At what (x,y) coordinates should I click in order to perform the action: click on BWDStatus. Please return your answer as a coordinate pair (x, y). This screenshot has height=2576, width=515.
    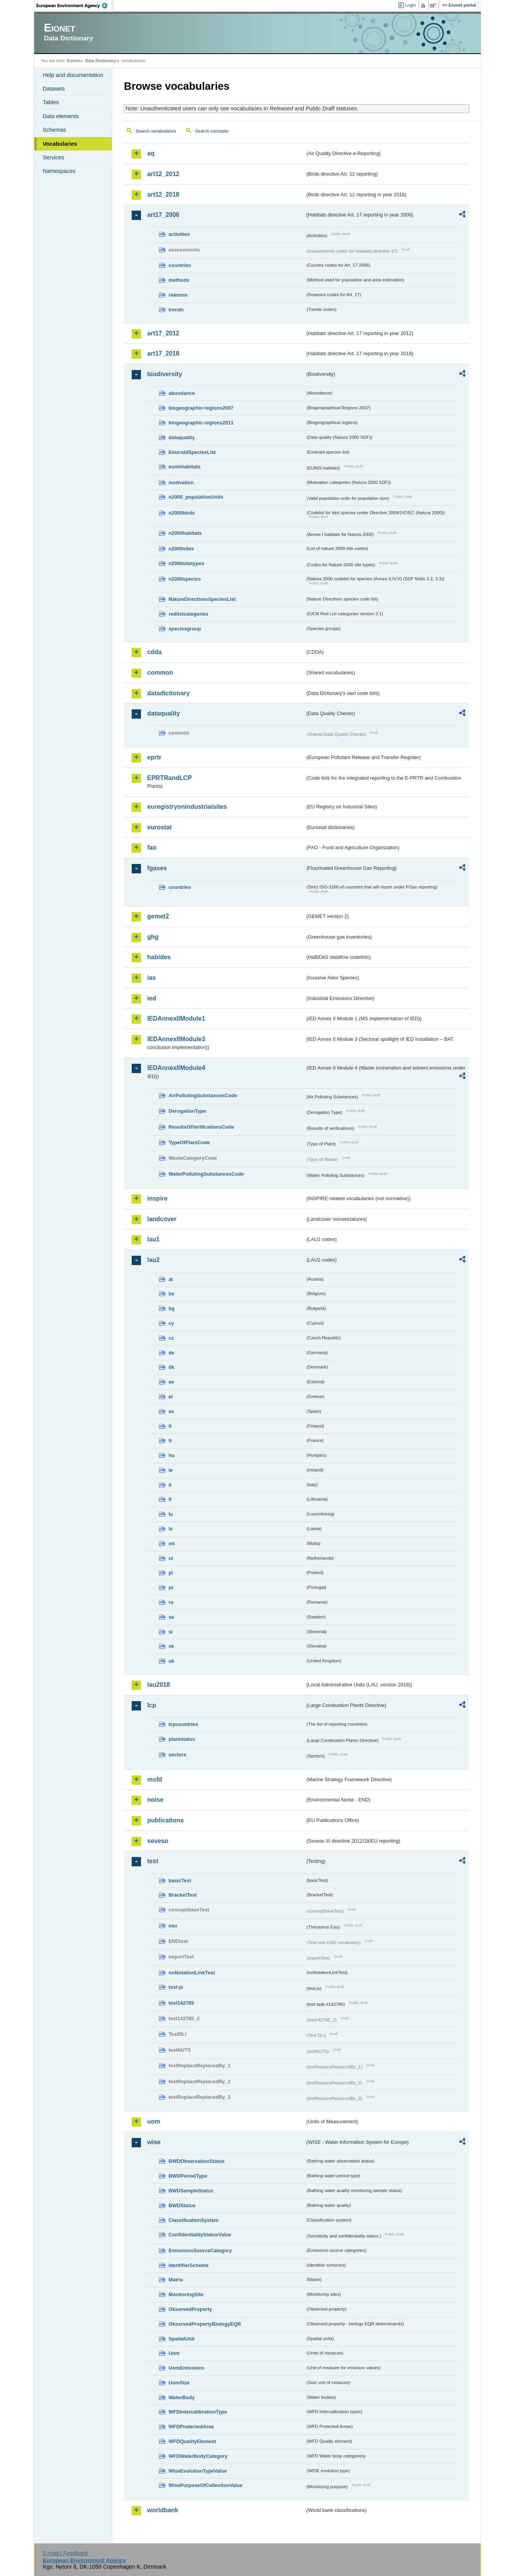
    Looking at the image, I should click on (182, 2205).